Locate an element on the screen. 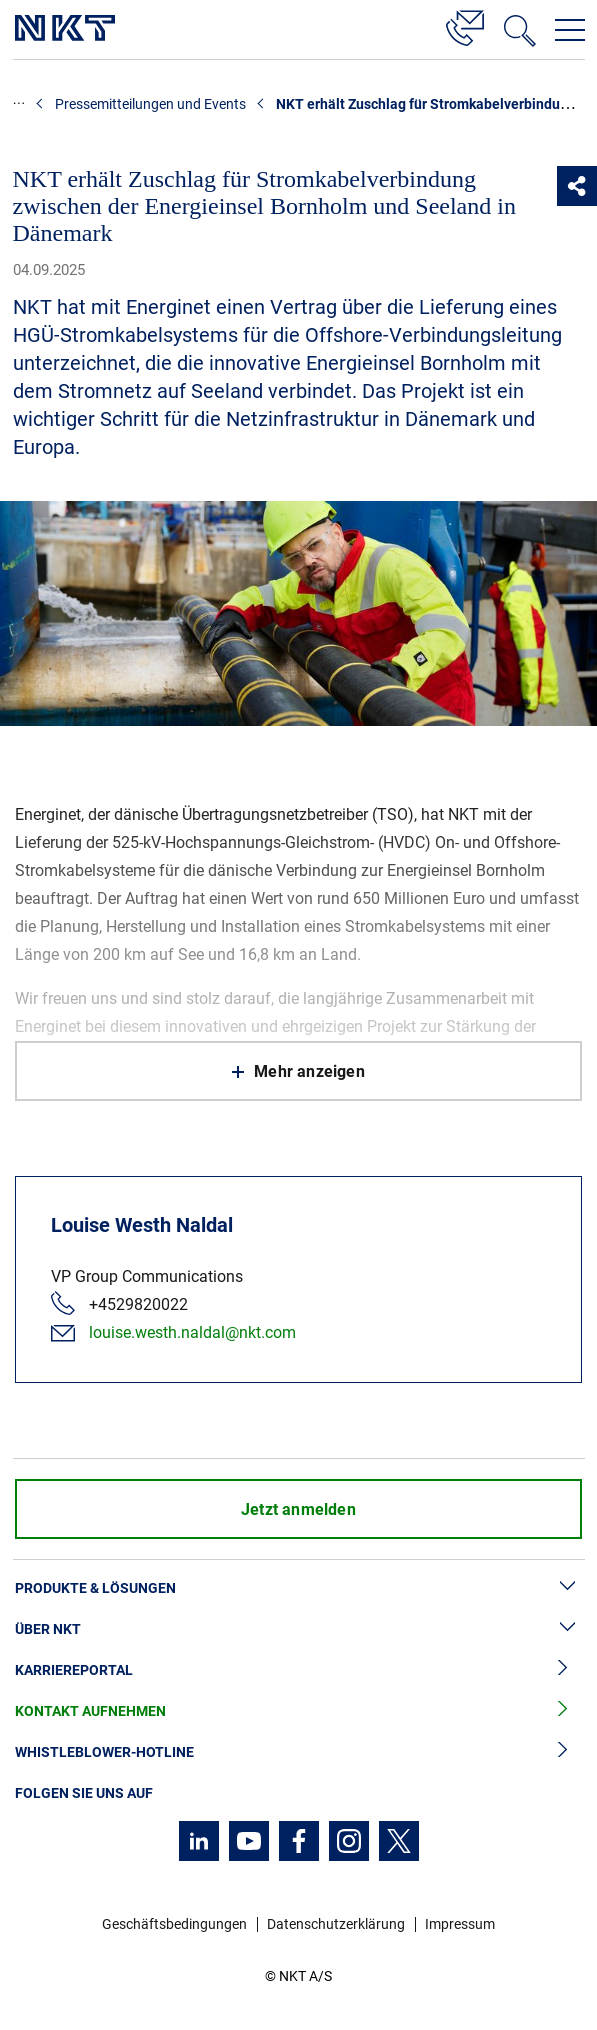 This screenshot has height=2030, width=597. Kontakt aufnehmen is located at coordinates (298, 1711).